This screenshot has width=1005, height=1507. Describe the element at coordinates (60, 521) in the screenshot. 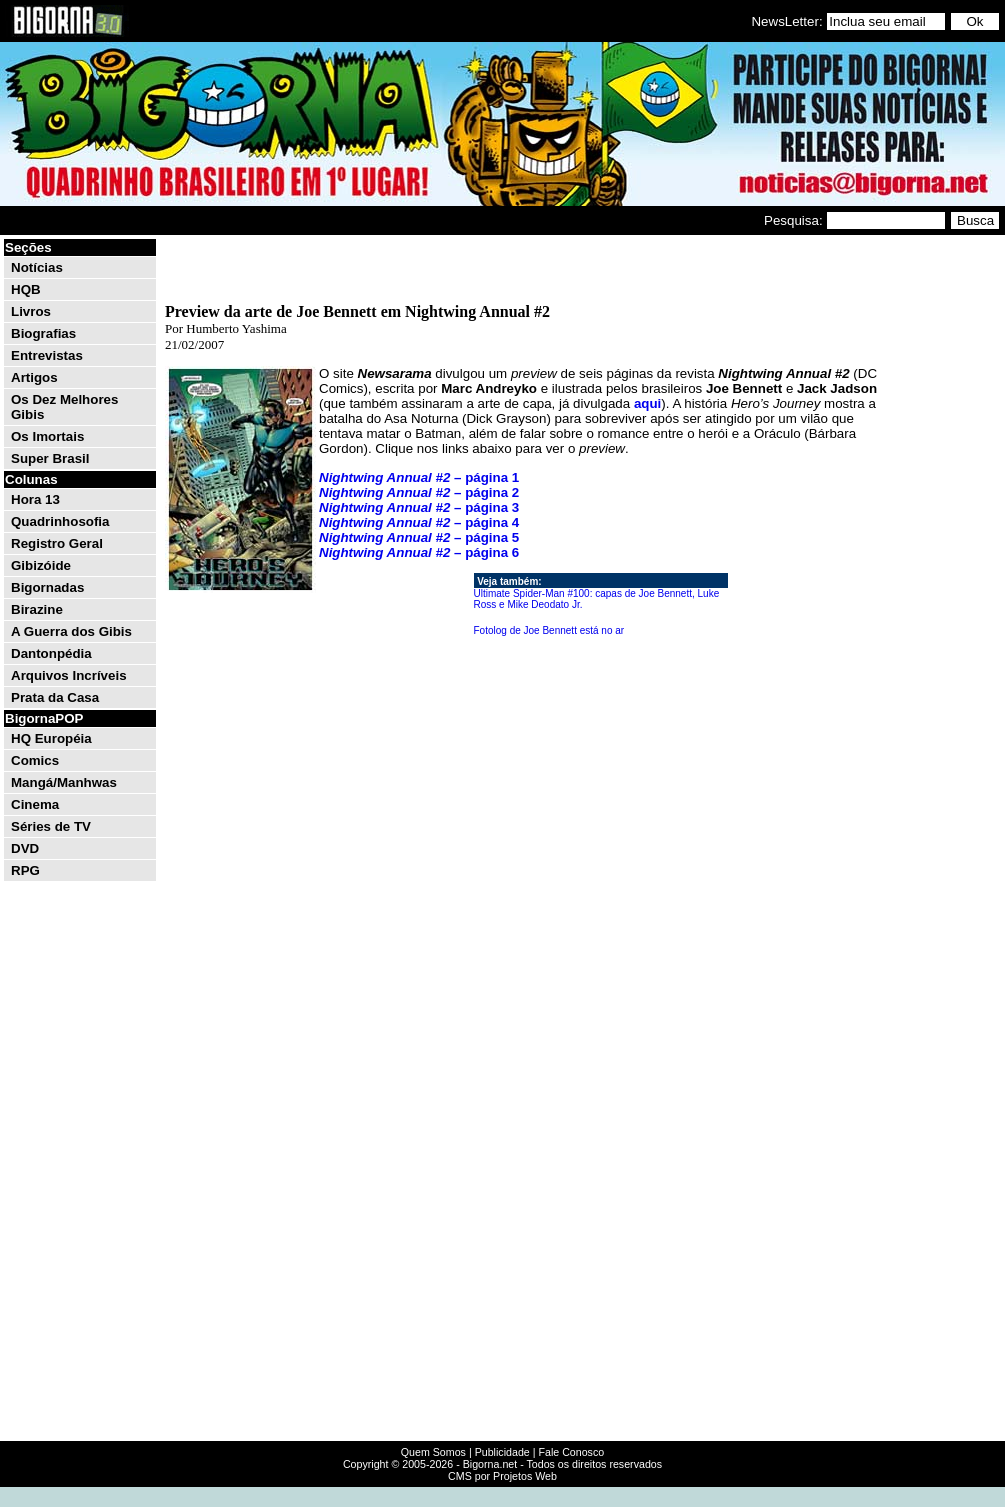

I see `Quadrinhosofia` at that location.